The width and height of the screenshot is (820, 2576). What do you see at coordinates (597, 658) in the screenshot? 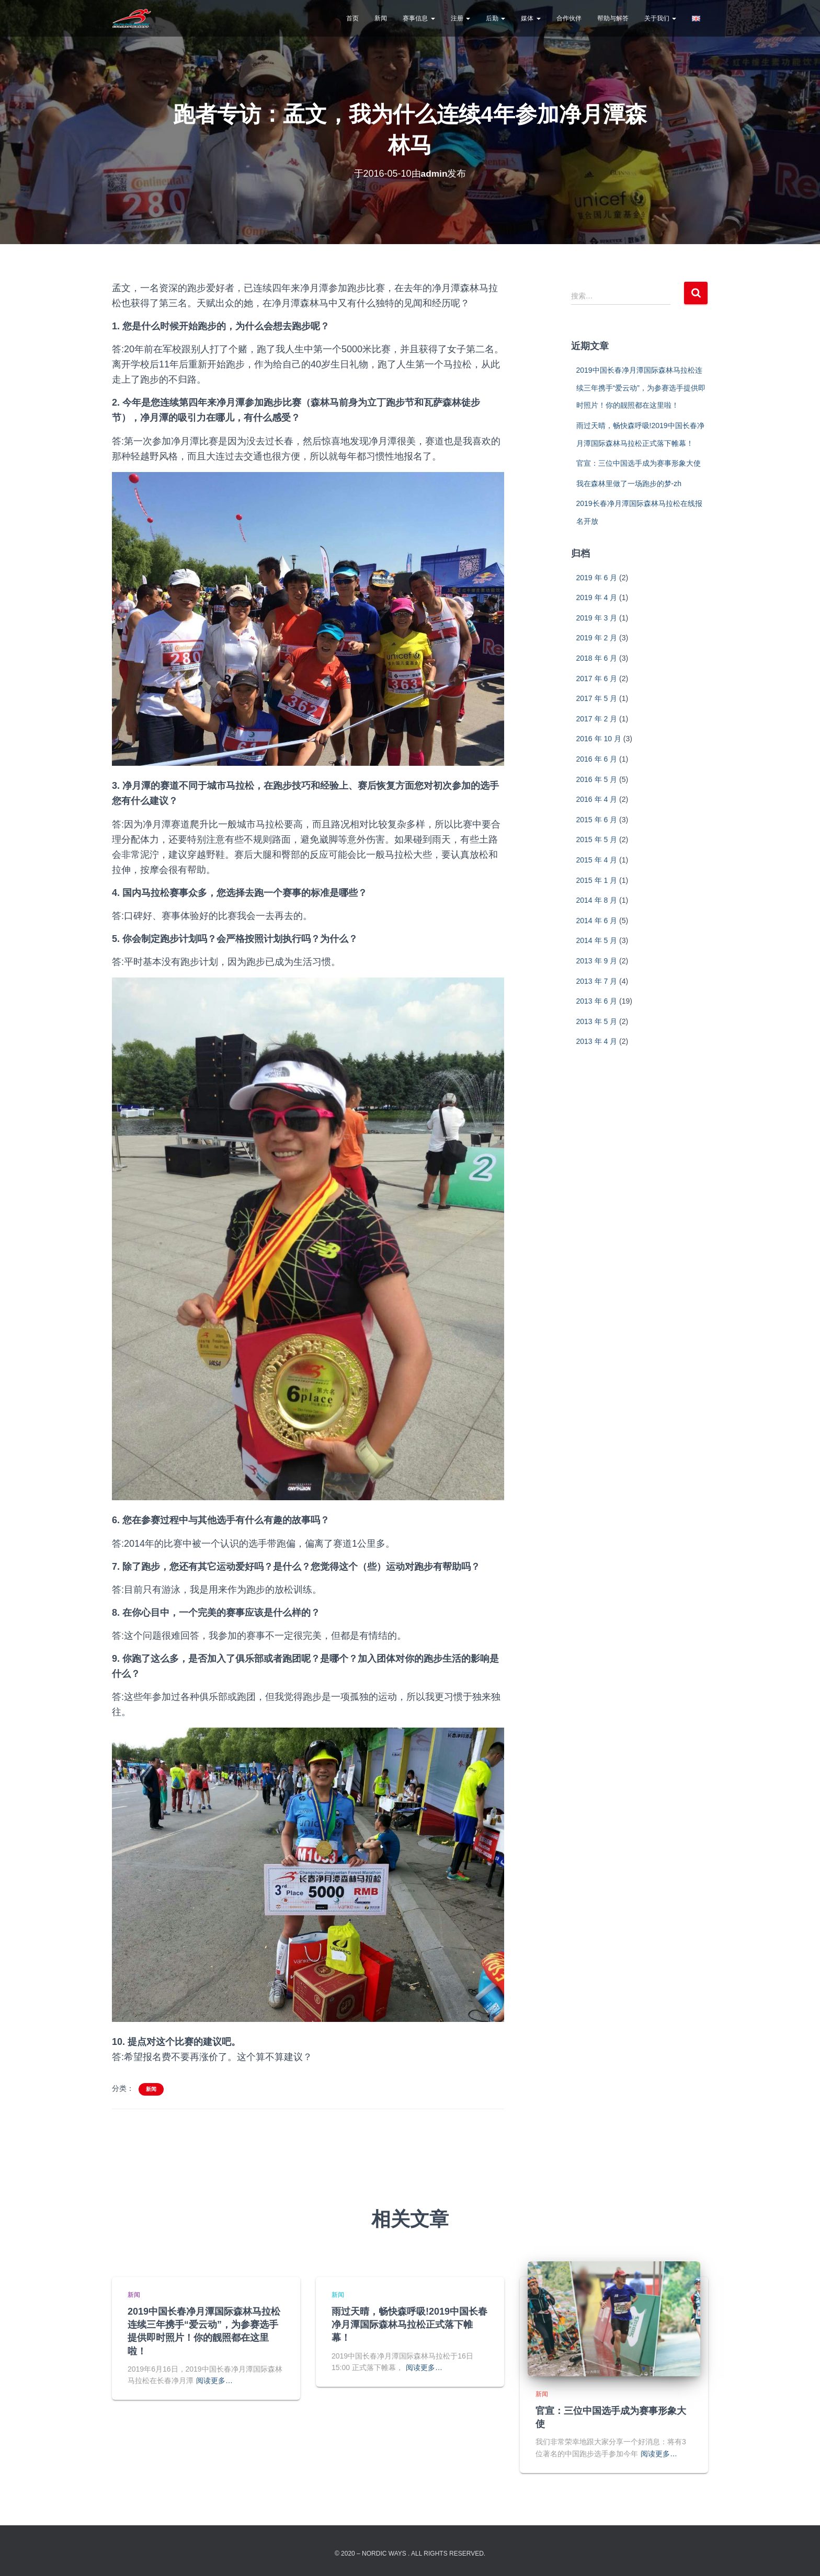
I see `2018 年 6 月` at bounding box center [597, 658].